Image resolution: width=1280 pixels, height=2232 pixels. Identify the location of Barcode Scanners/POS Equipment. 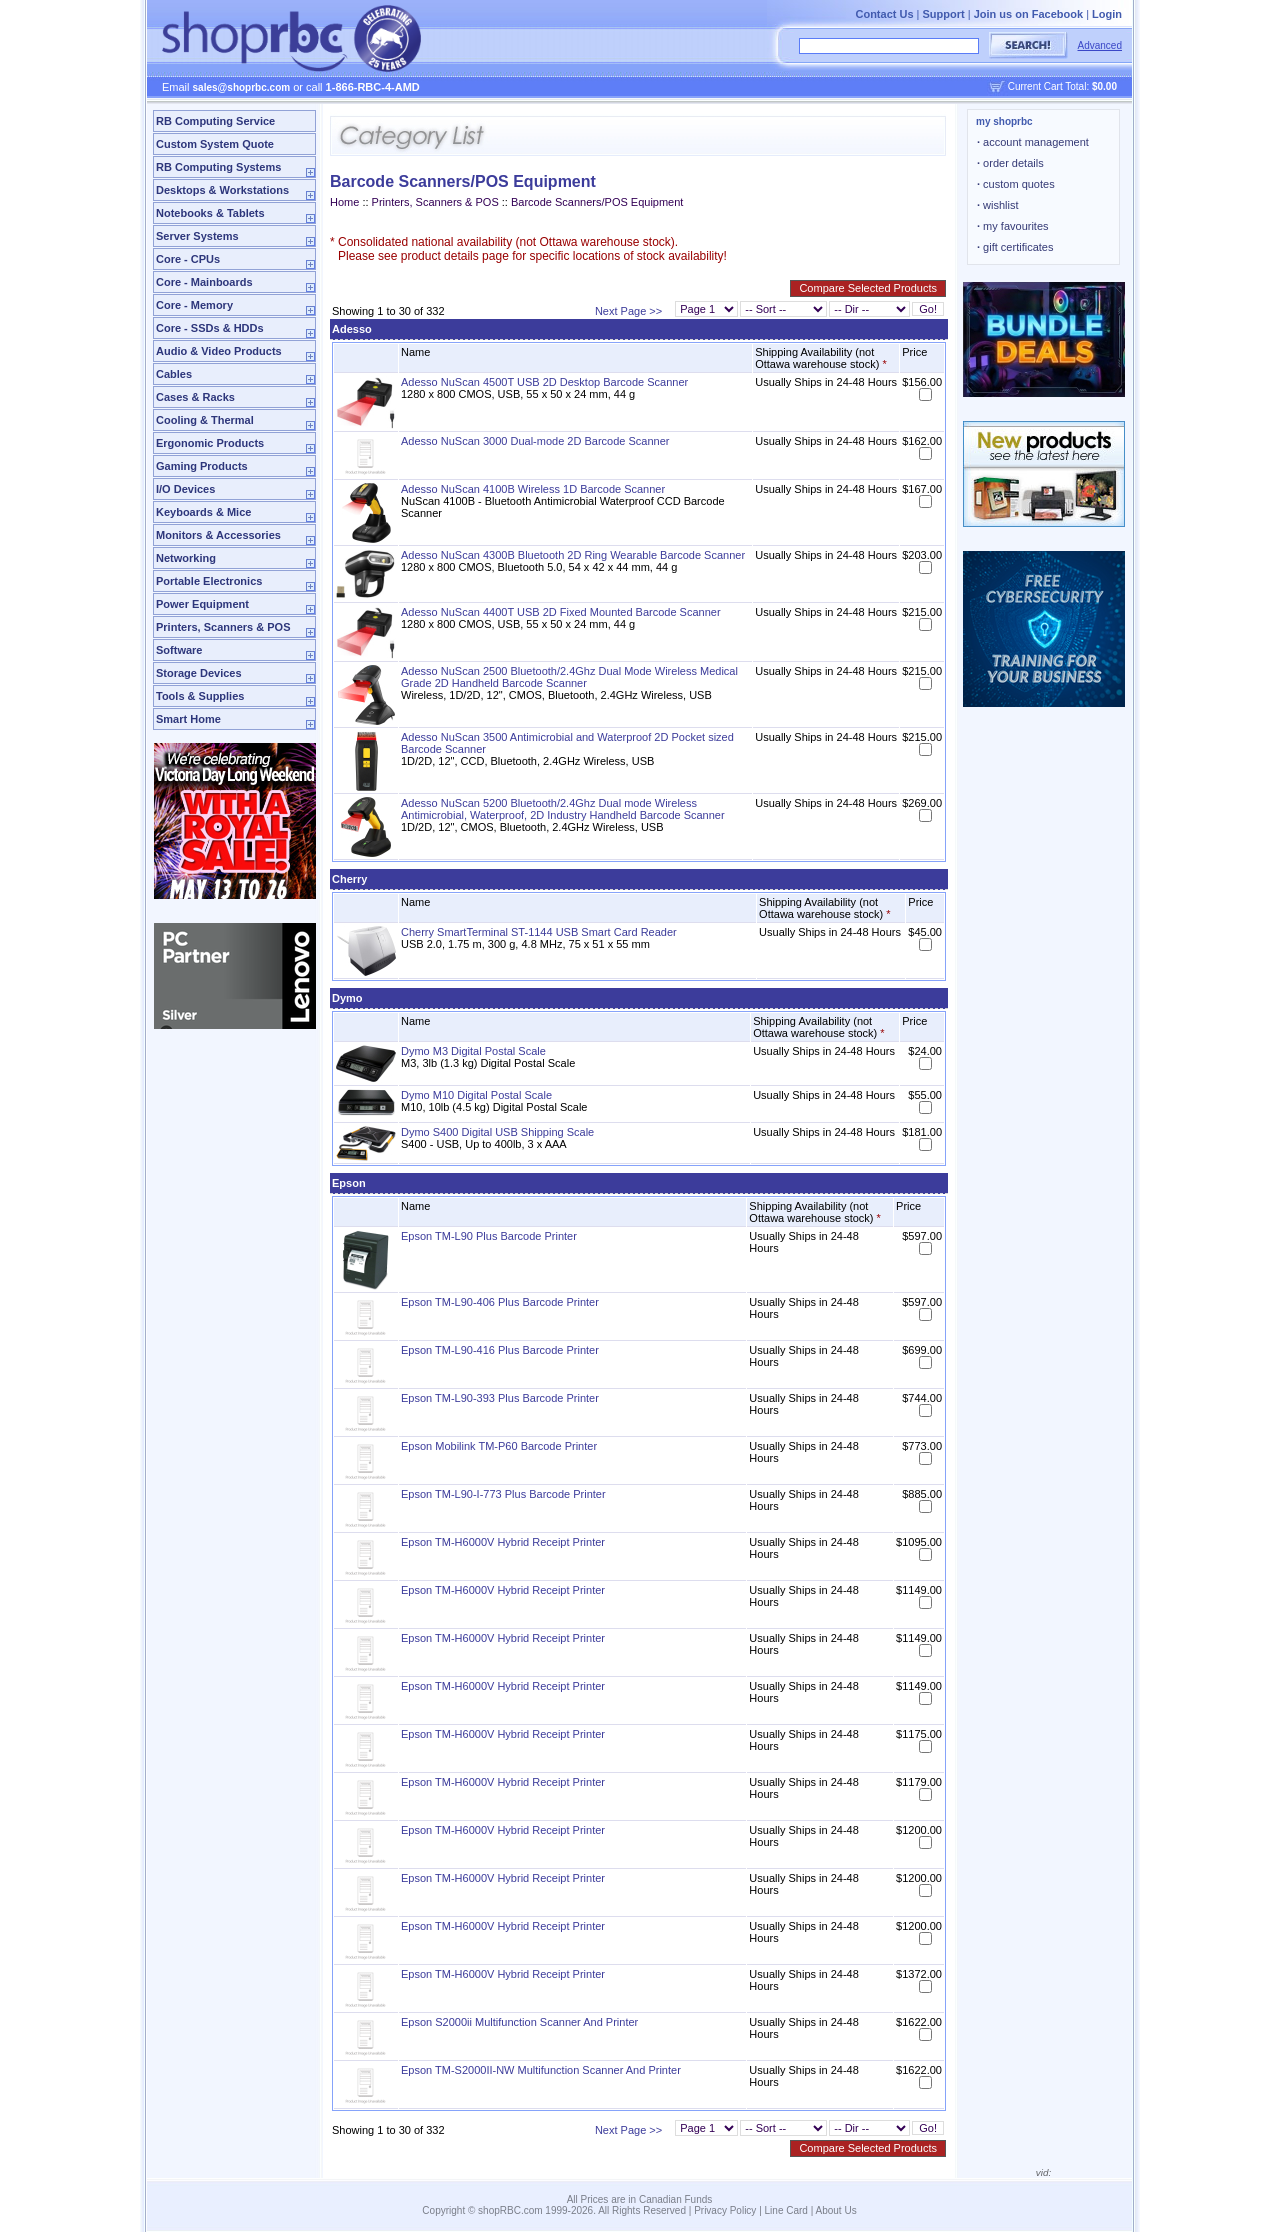
(597, 202).